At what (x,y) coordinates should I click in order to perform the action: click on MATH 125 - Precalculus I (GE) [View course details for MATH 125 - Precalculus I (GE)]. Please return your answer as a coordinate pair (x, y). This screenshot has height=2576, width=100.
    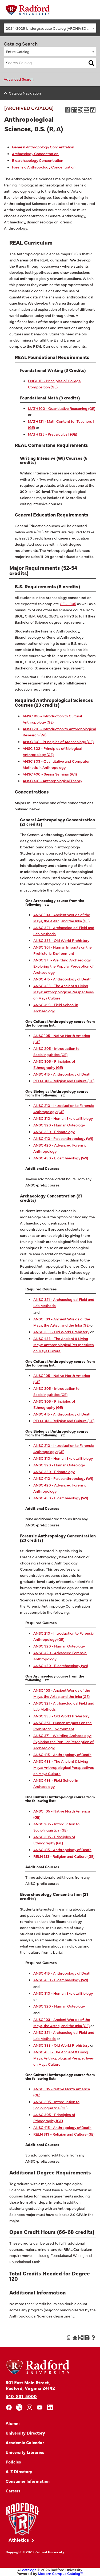
    Looking at the image, I should click on (52, 434).